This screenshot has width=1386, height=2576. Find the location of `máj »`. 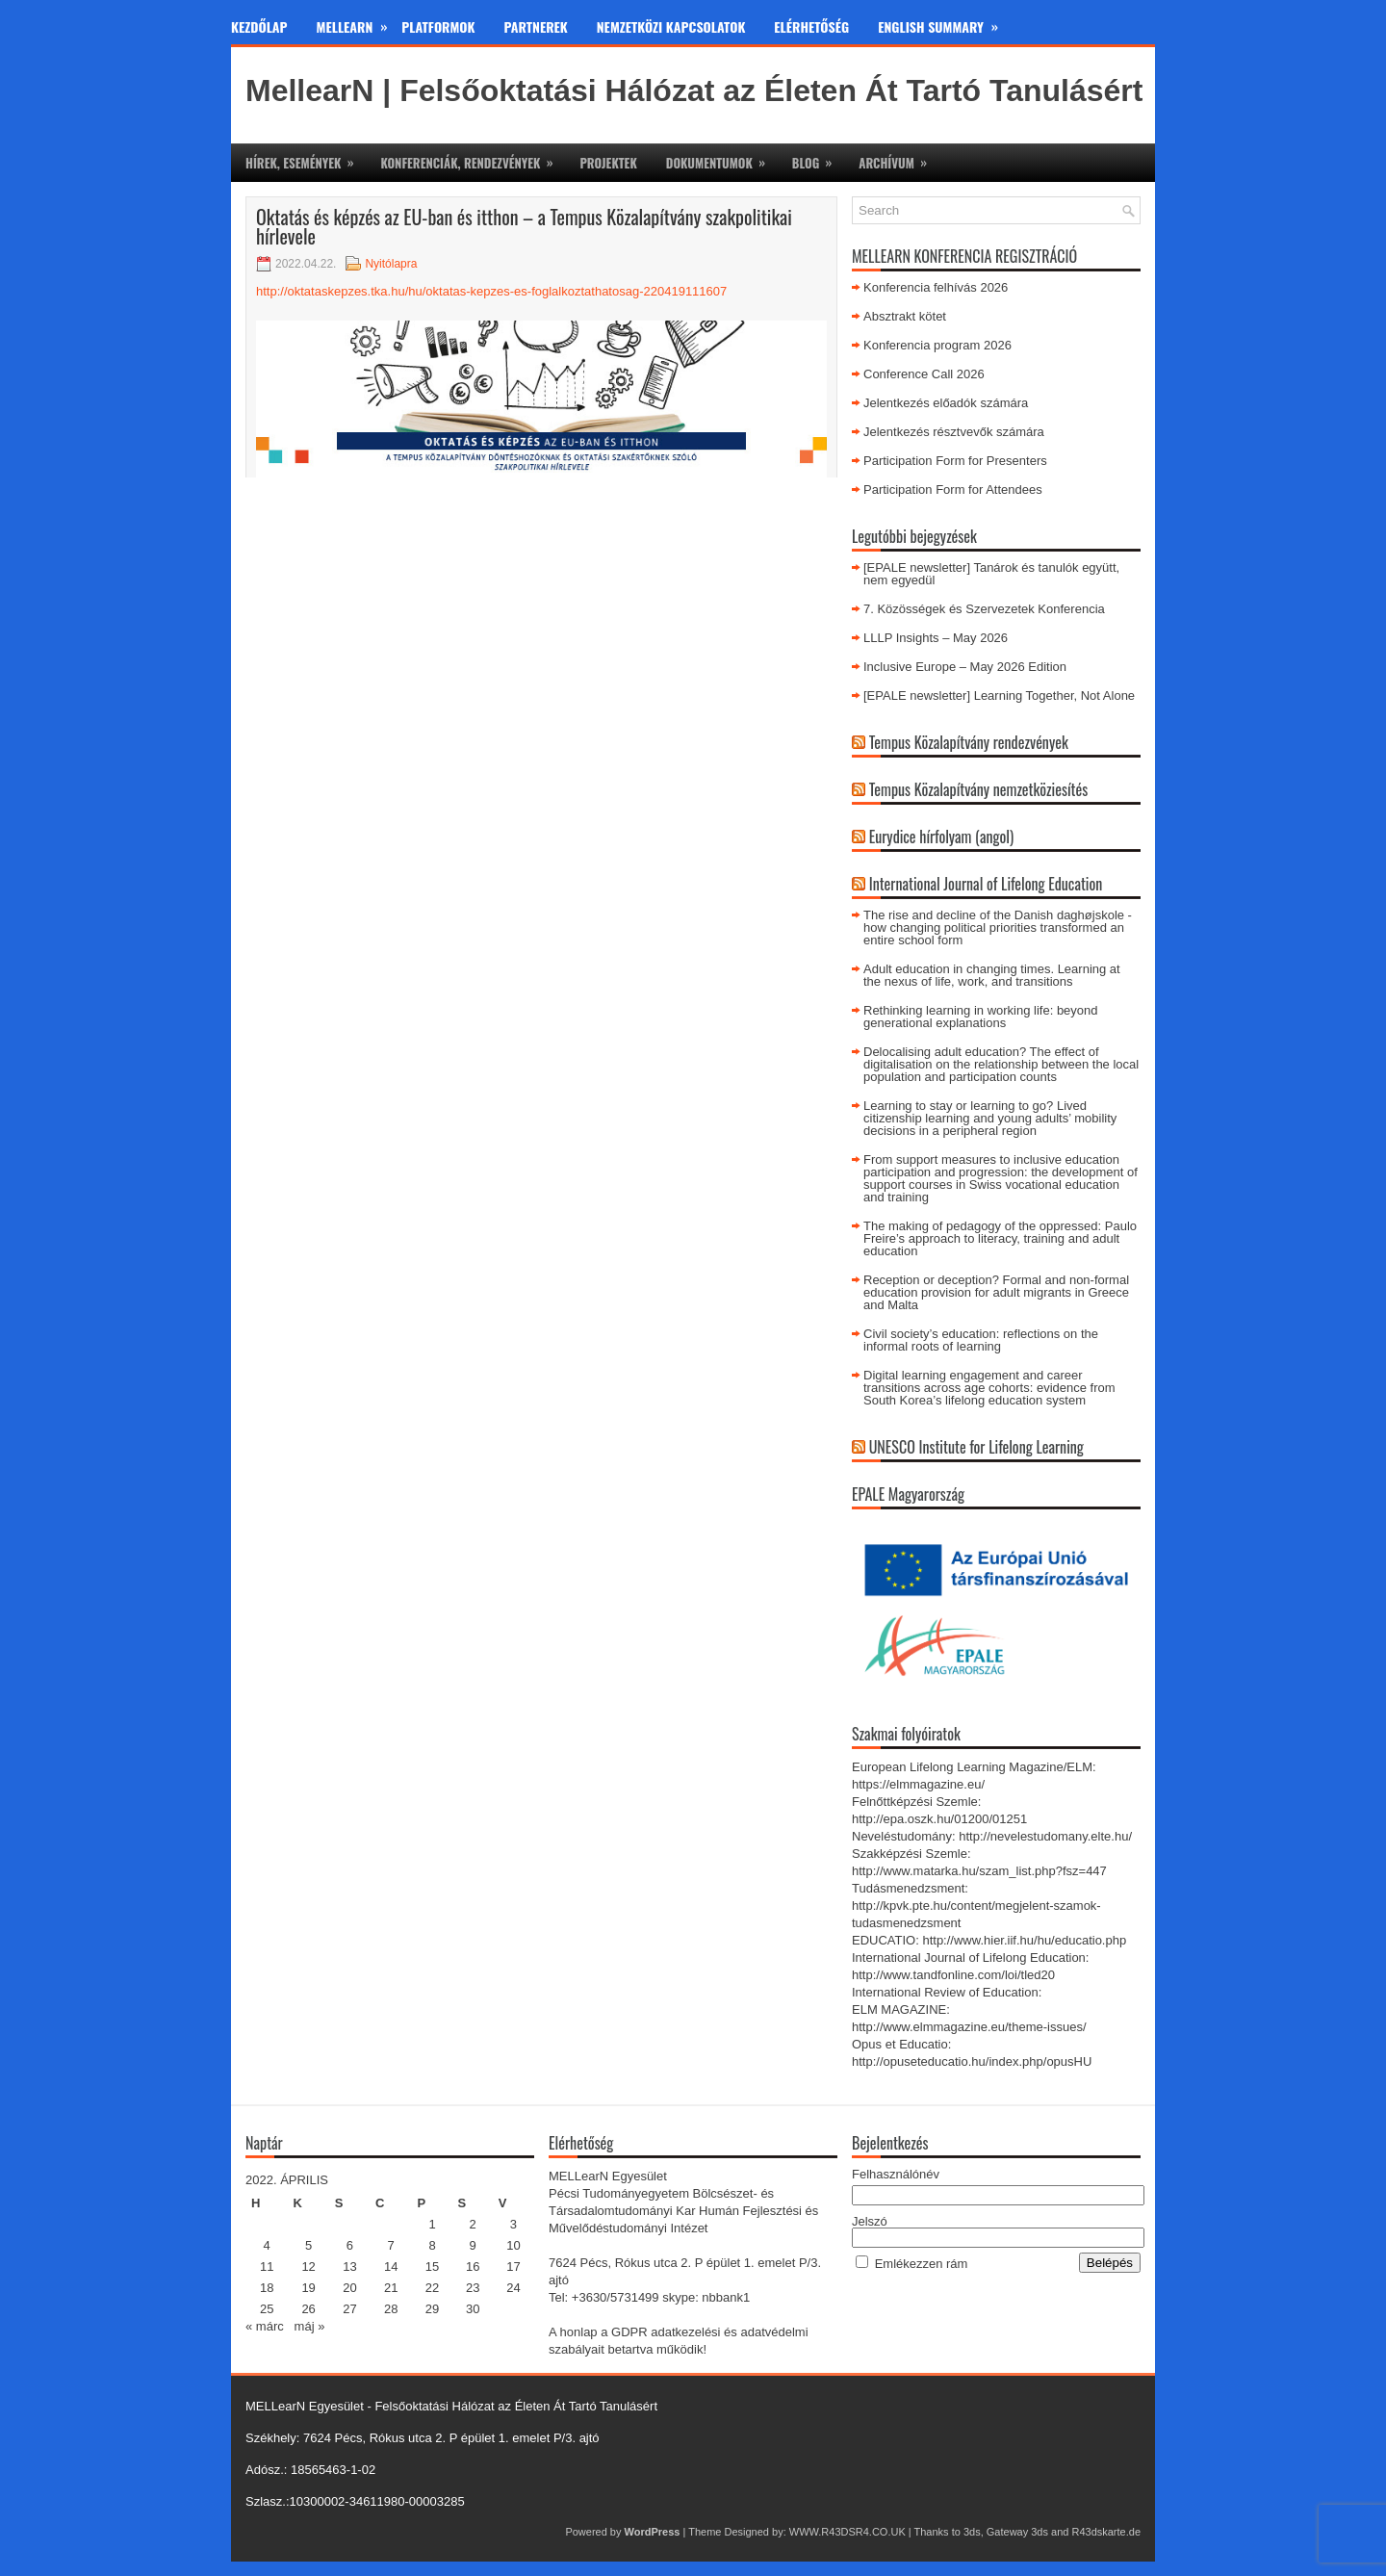

máj » is located at coordinates (310, 2326).